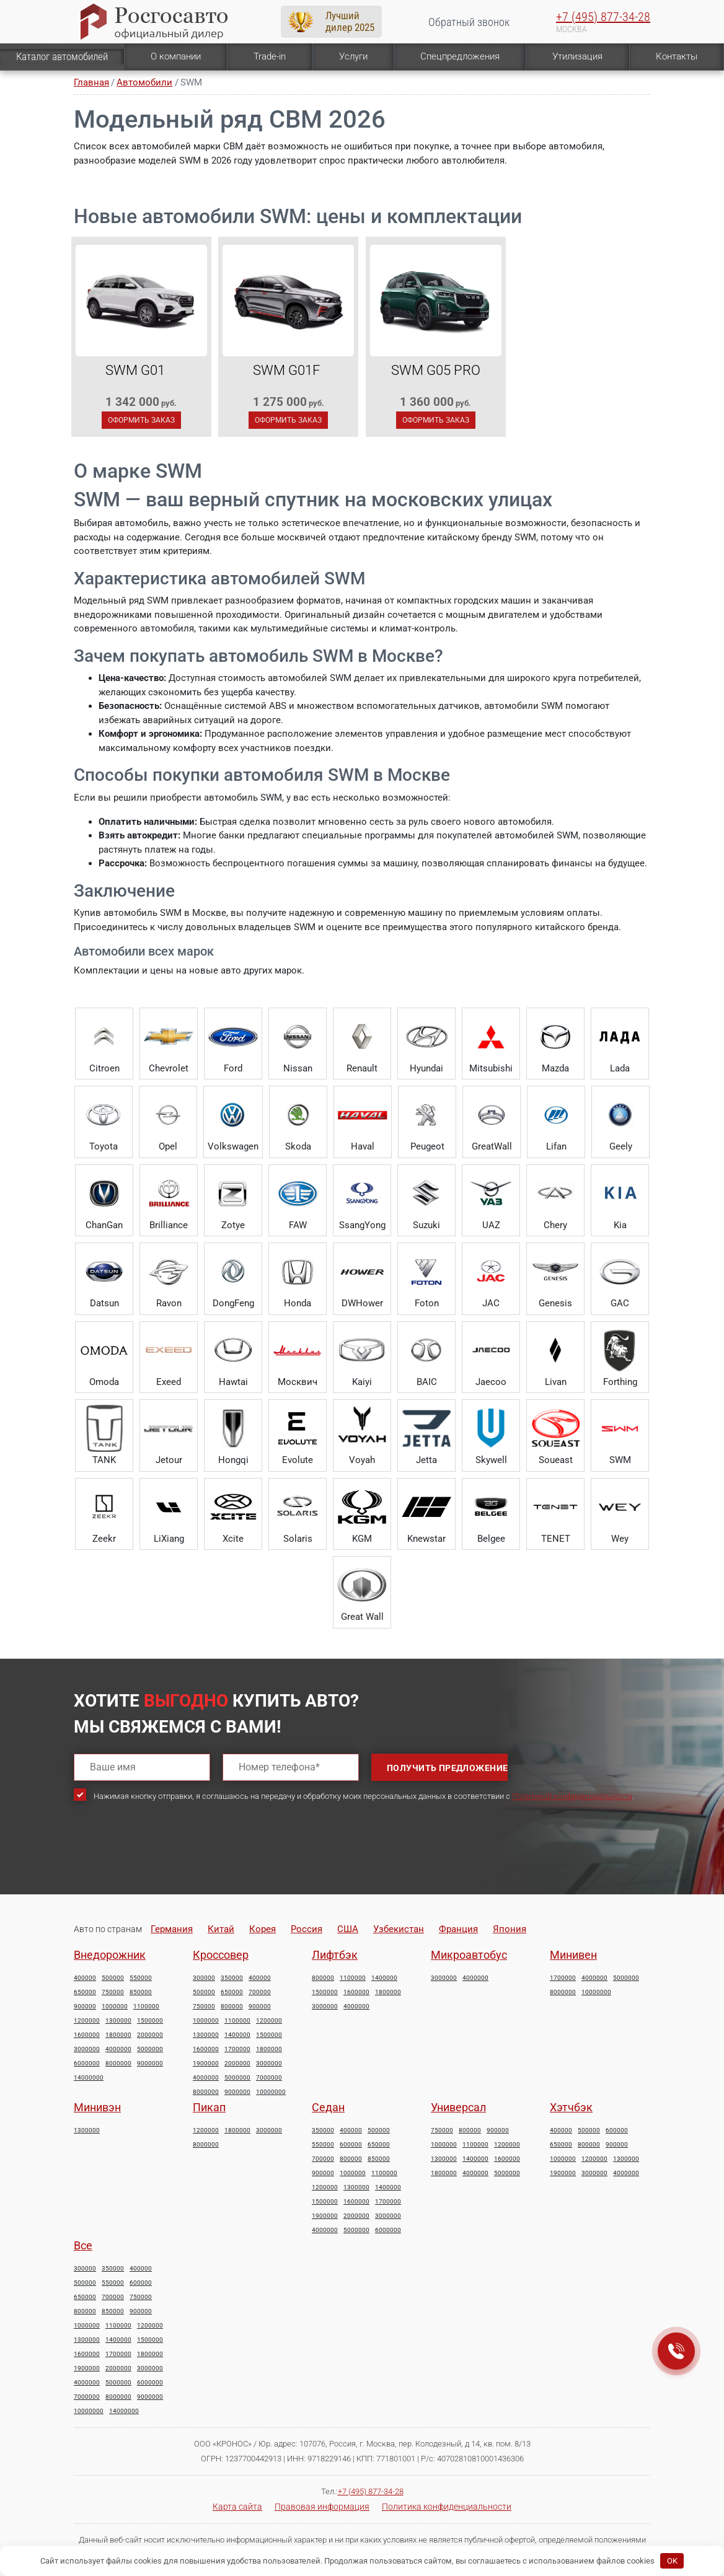 This screenshot has width=724, height=2576. I want to click on 850000, so click(141, 1992).